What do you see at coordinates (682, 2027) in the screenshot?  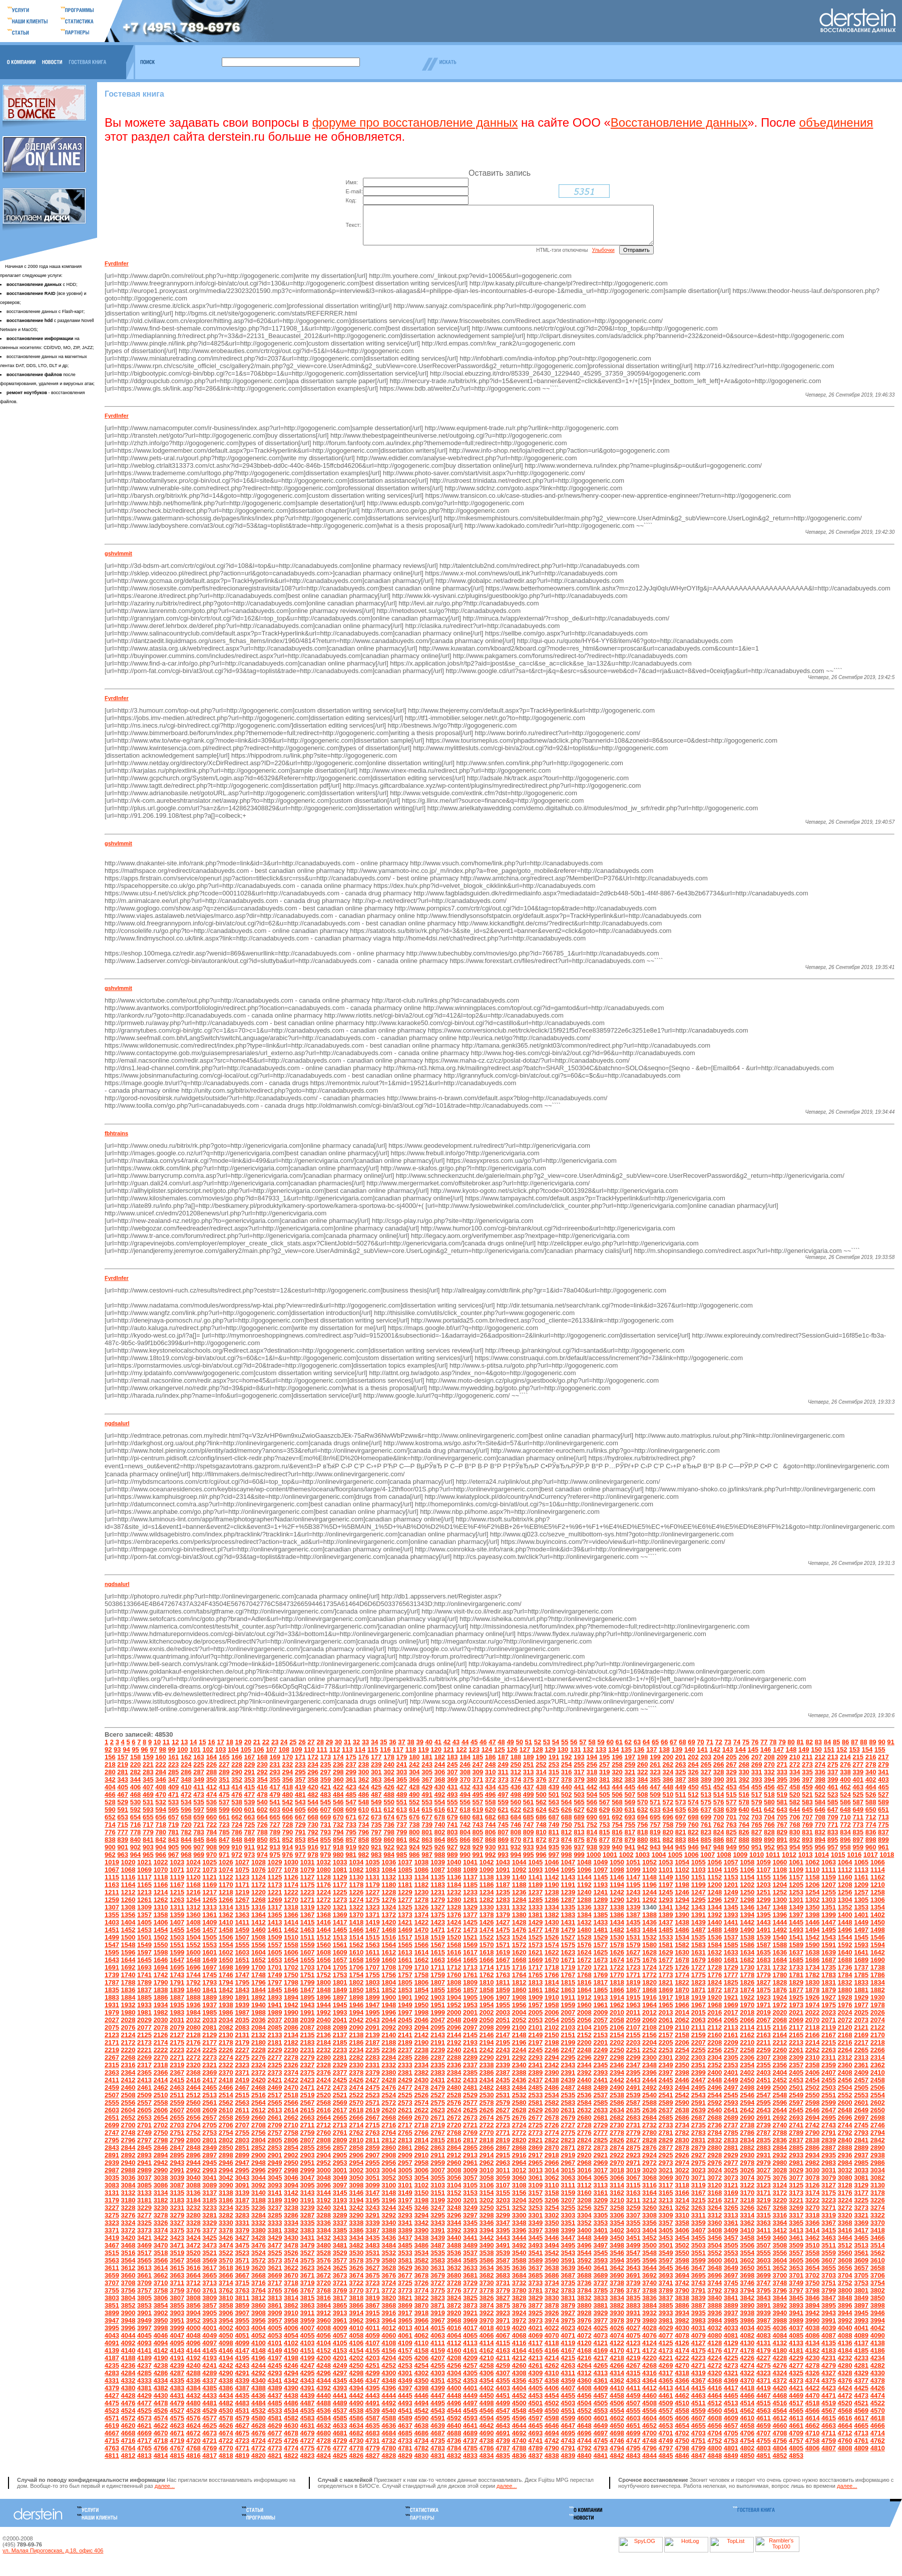 I see `2062` at bounding box center [682, 2027].